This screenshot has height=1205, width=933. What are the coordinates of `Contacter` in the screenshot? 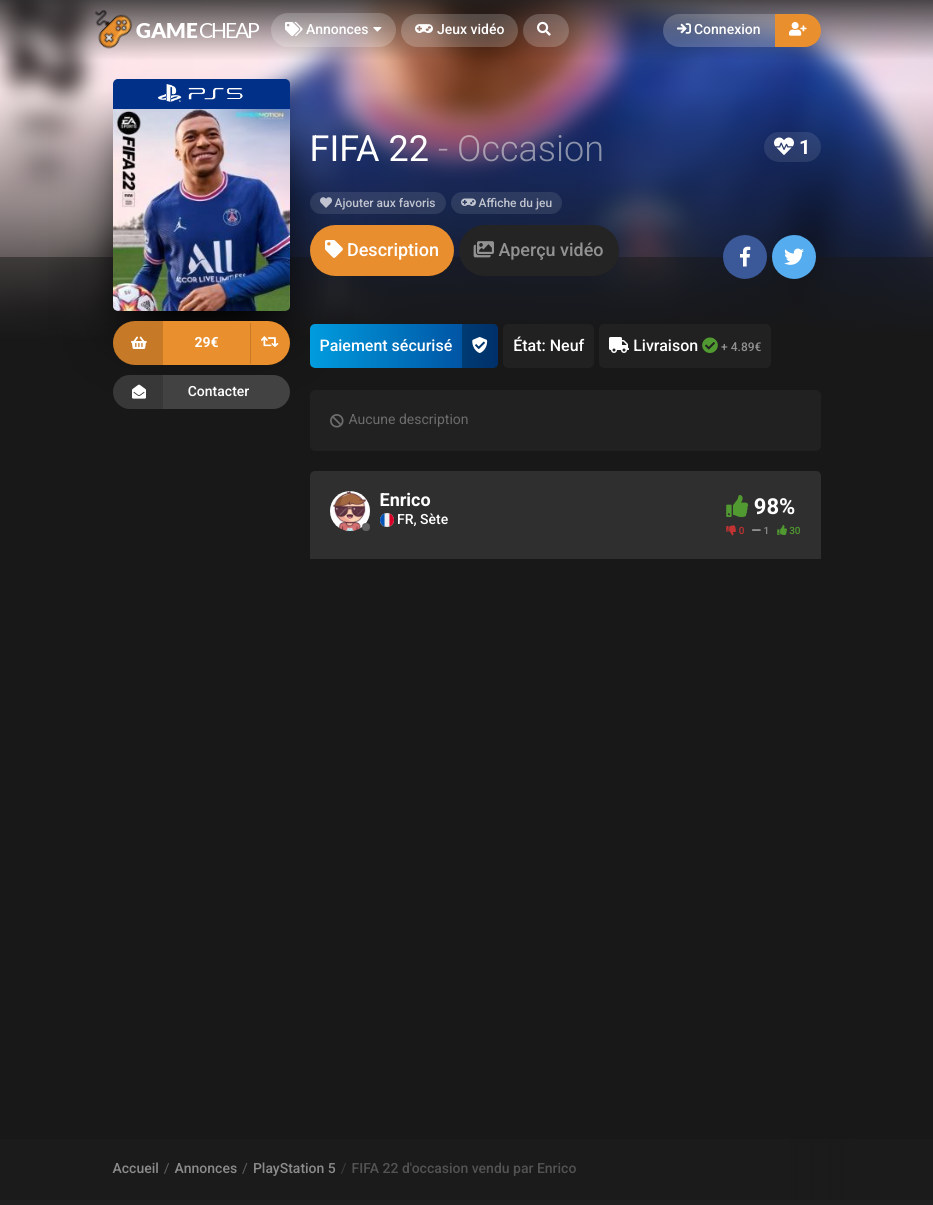 It's located at (201, 392).